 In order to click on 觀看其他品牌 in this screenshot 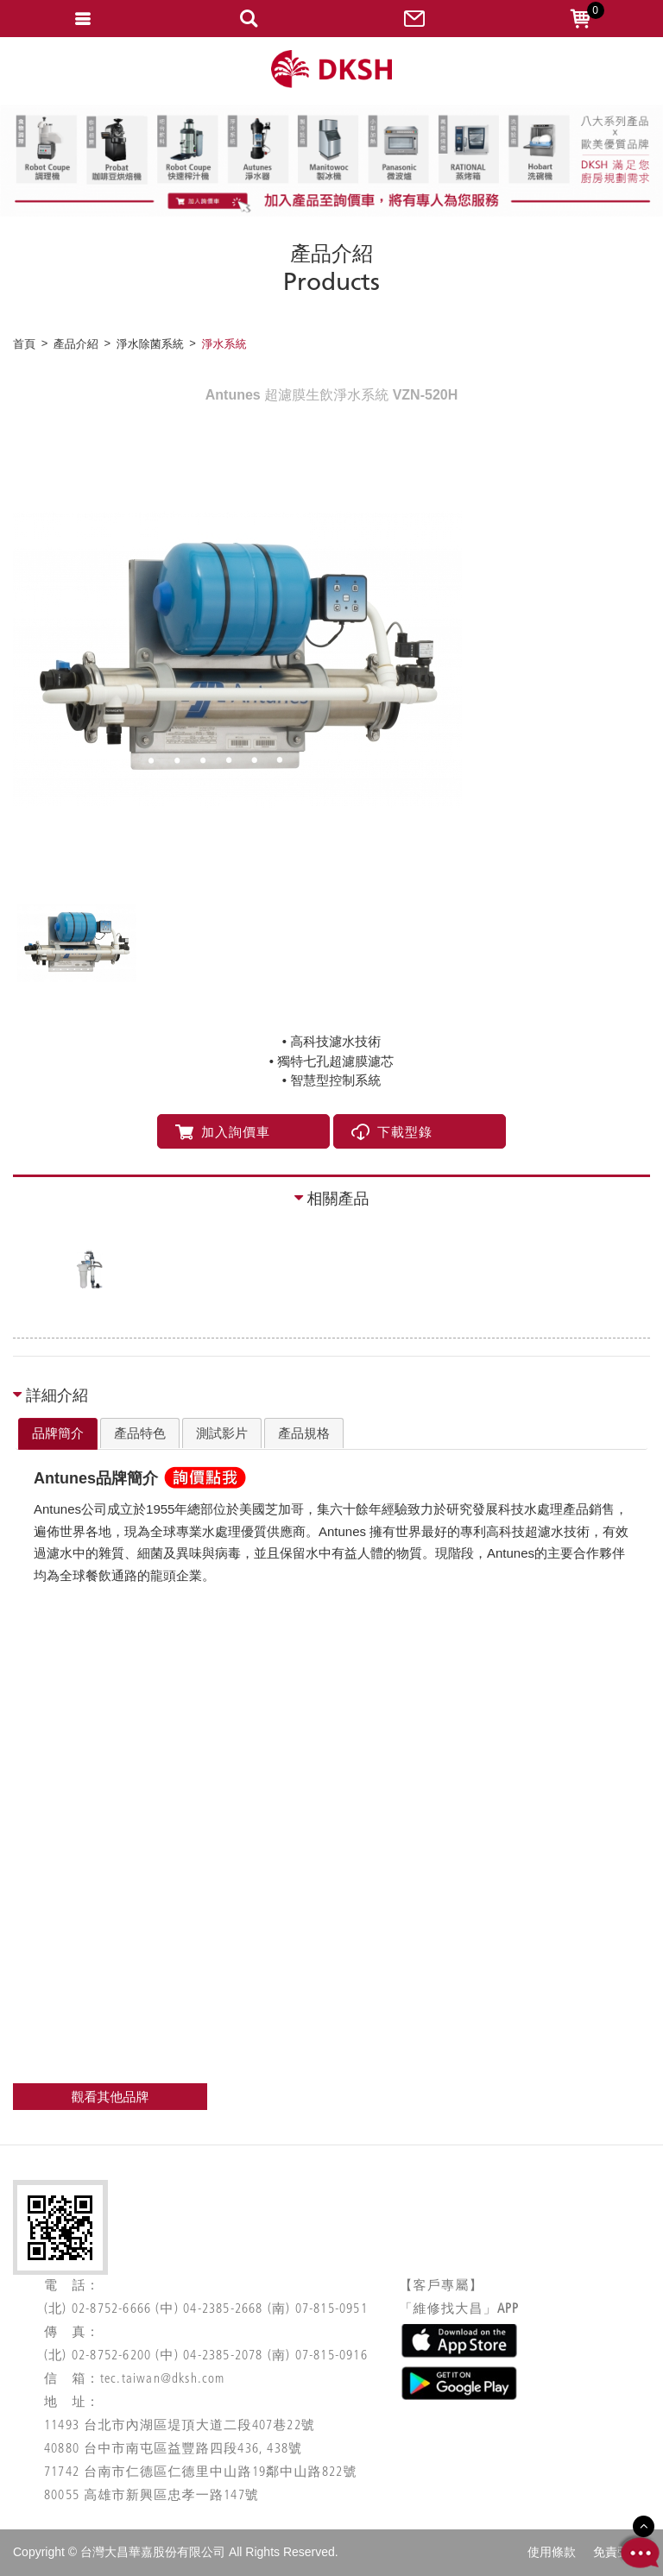, I will do `click(110, 2096)`.